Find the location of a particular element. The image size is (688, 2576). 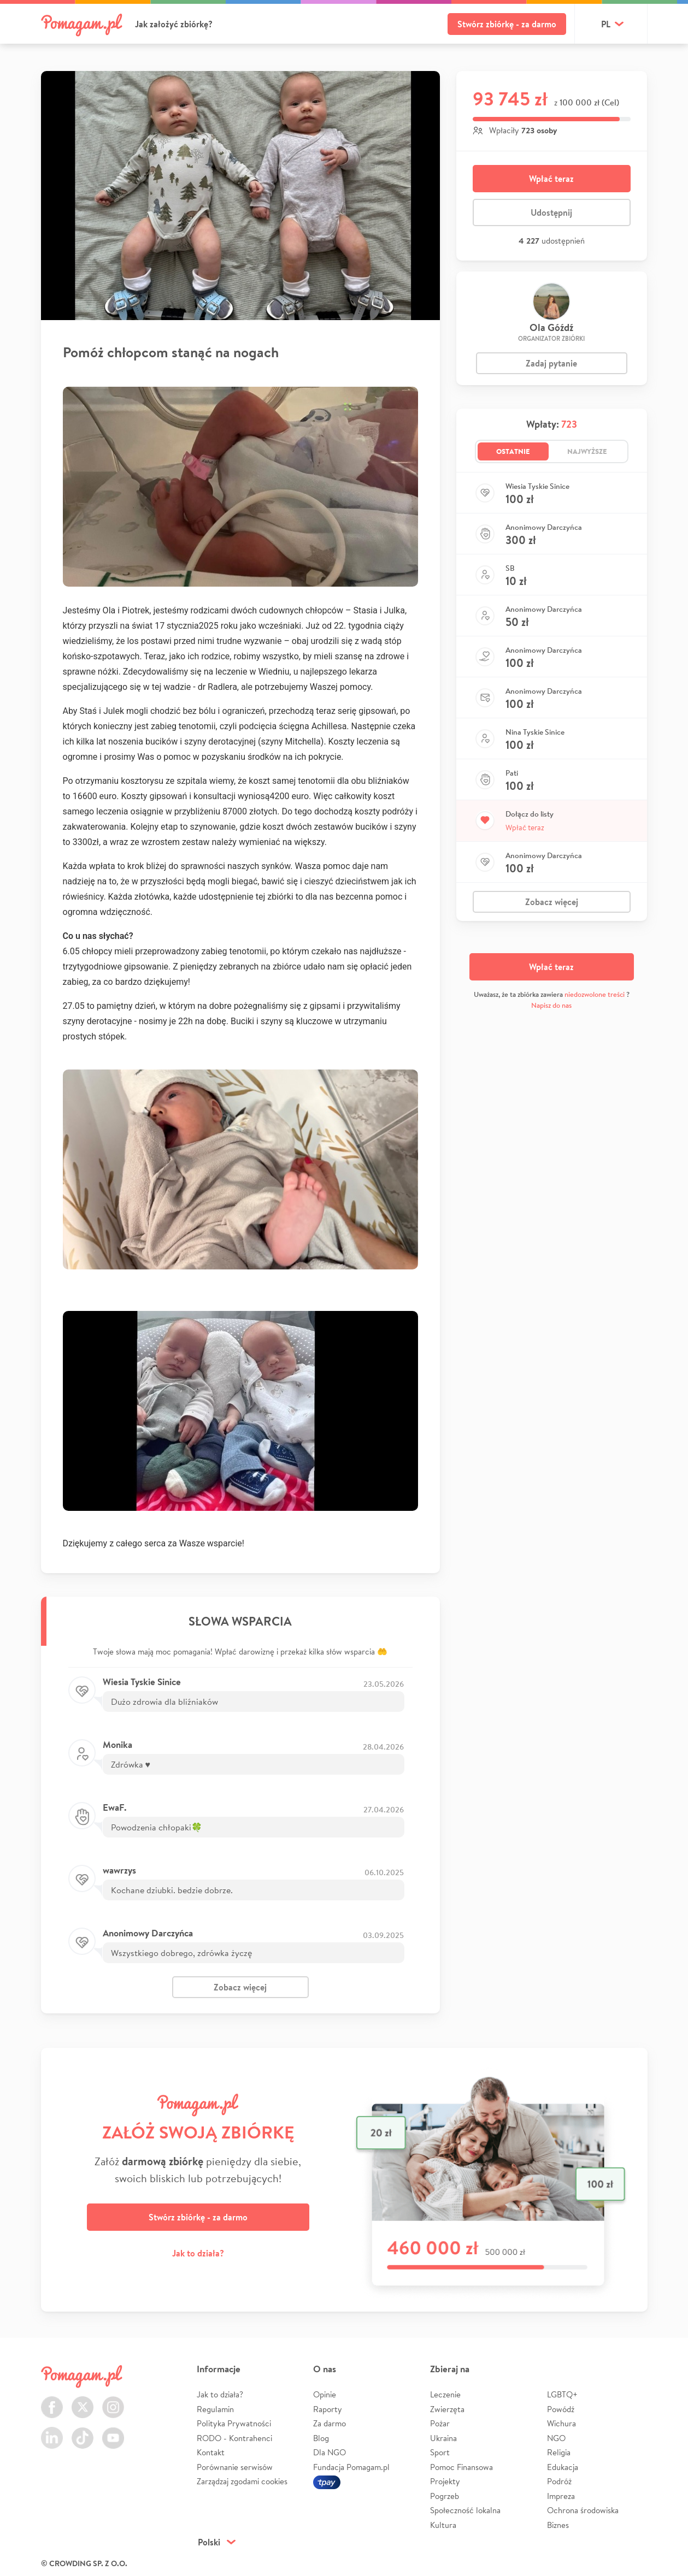

pl is located at coordinates (605, 24).